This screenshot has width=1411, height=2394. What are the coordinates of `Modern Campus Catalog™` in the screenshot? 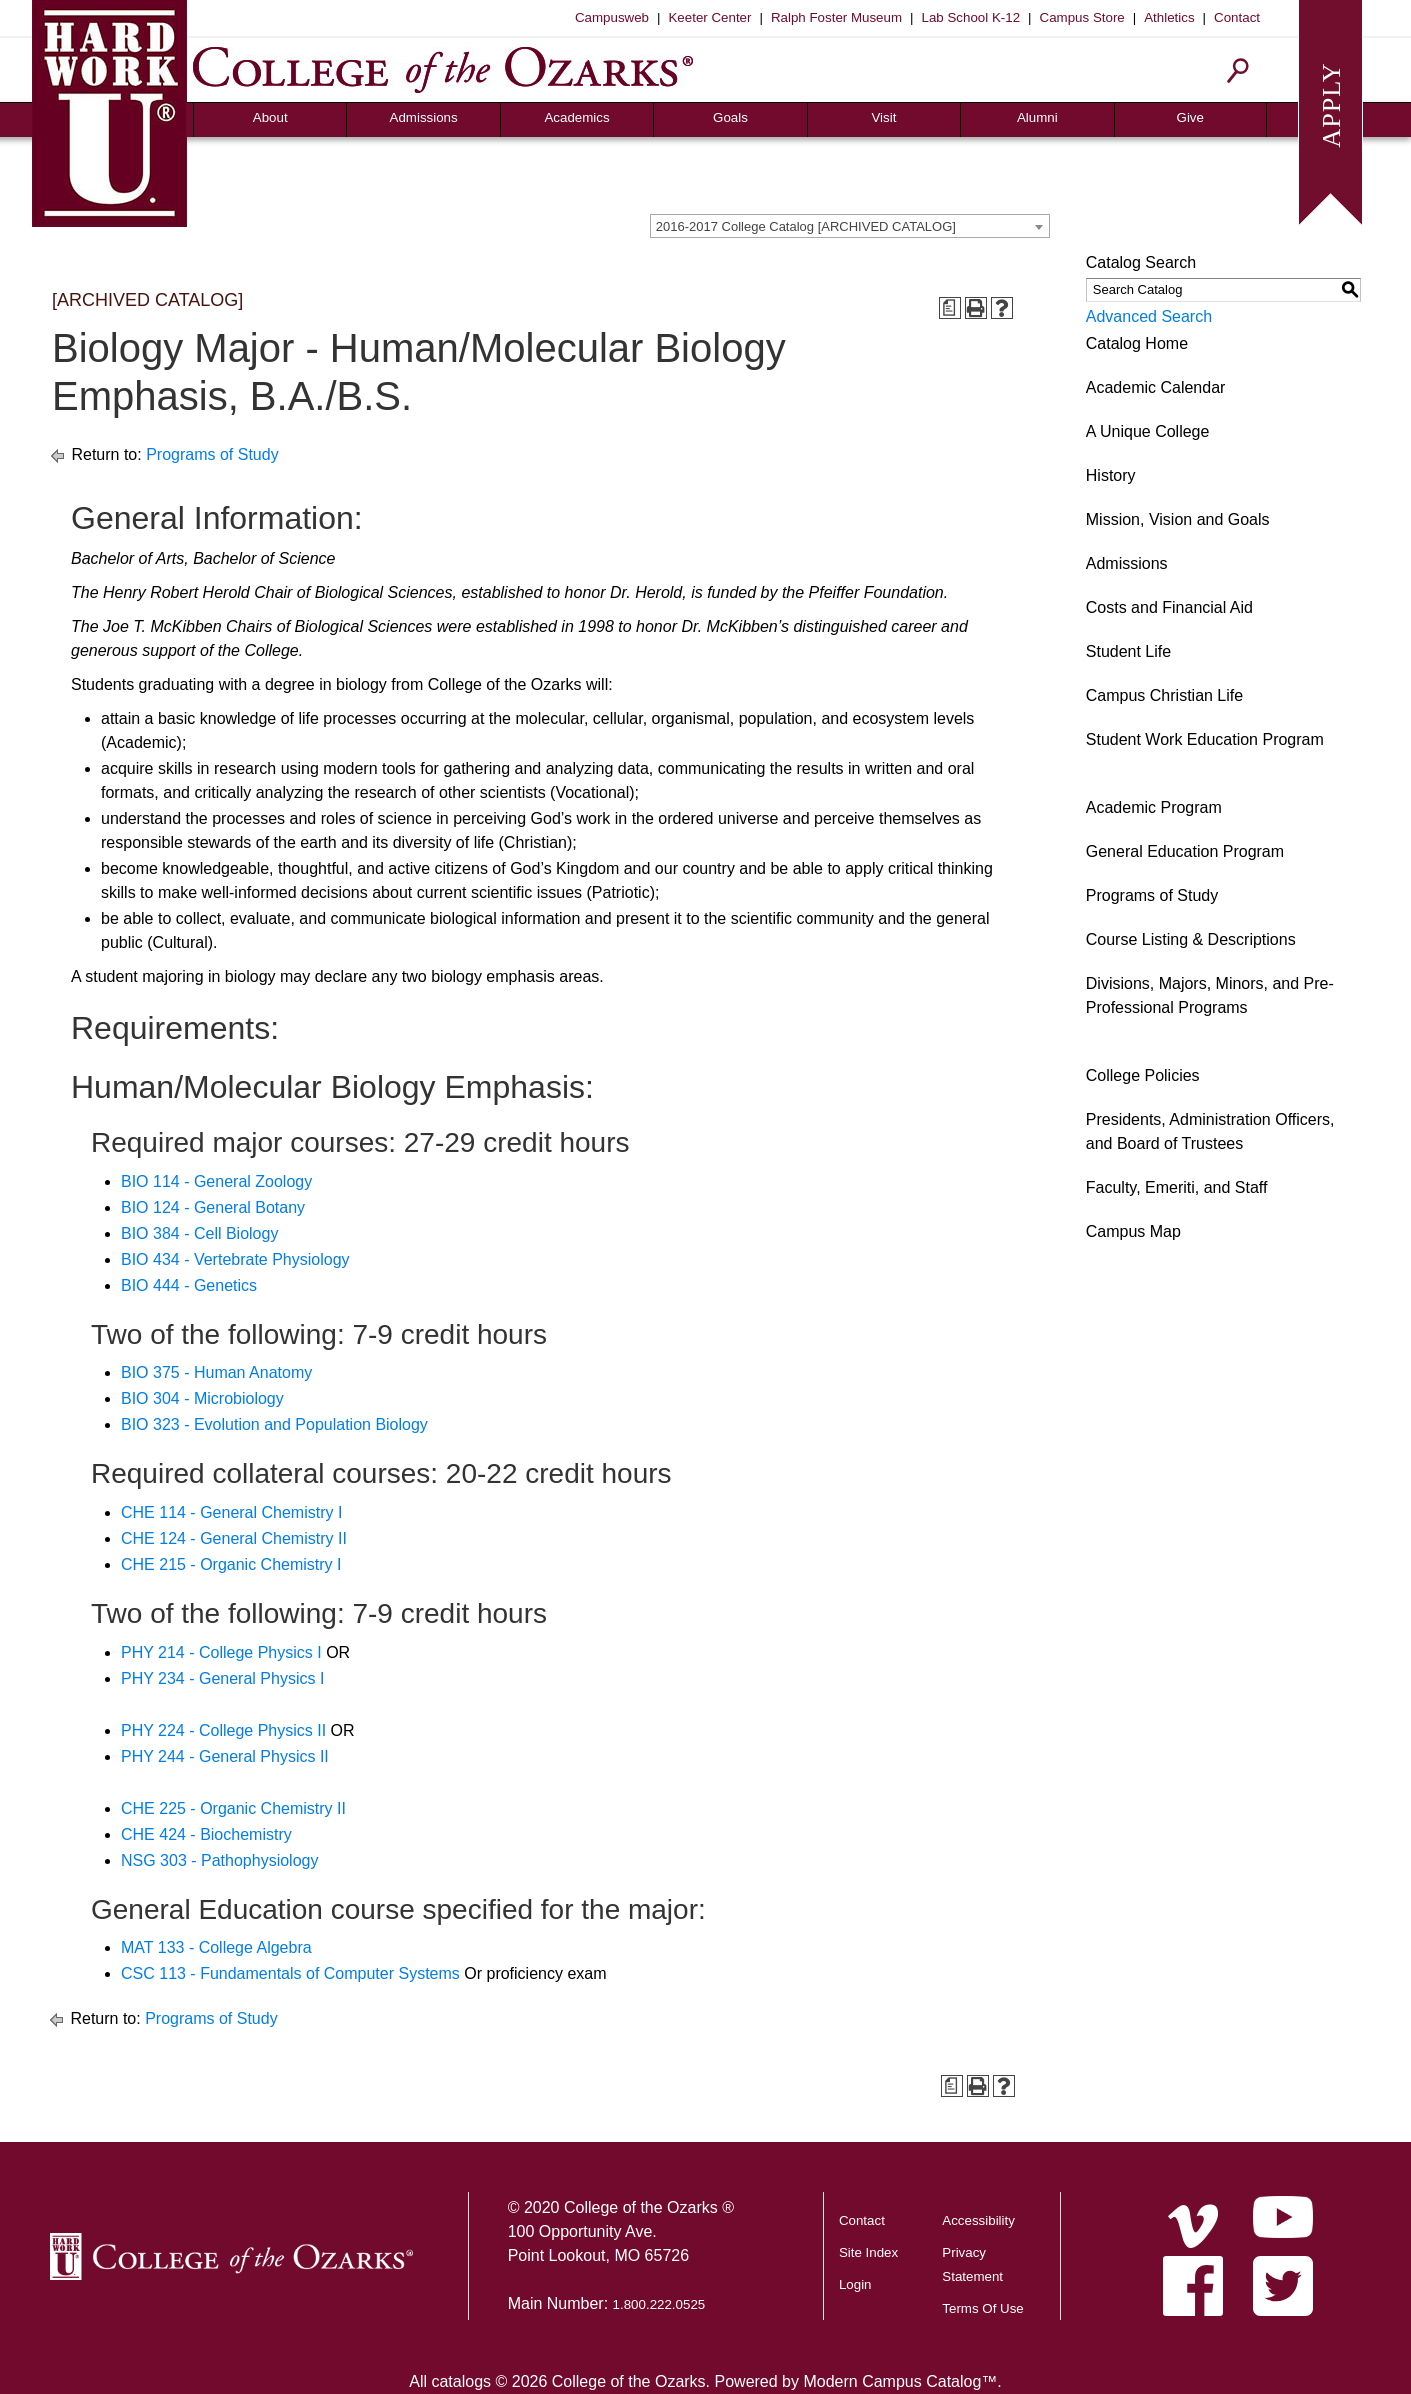 It's located at (900, 2381).